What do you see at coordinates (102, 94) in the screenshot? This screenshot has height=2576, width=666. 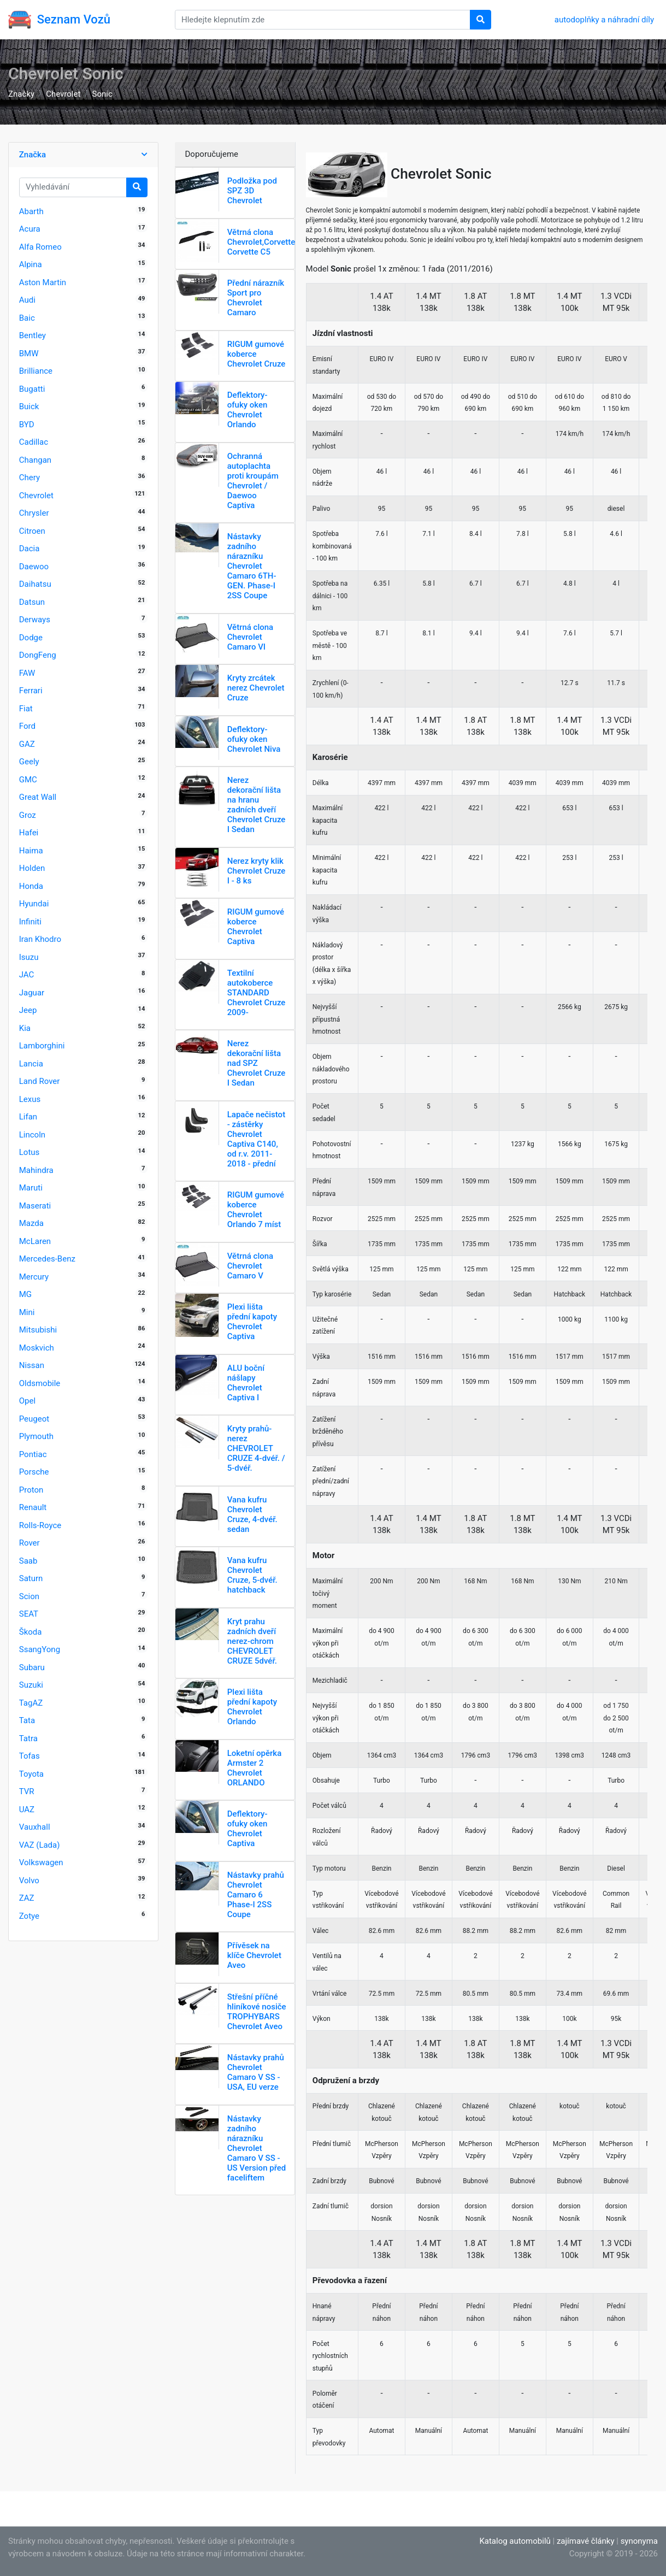 I see `Sonic` at bounding box center [102, 94].